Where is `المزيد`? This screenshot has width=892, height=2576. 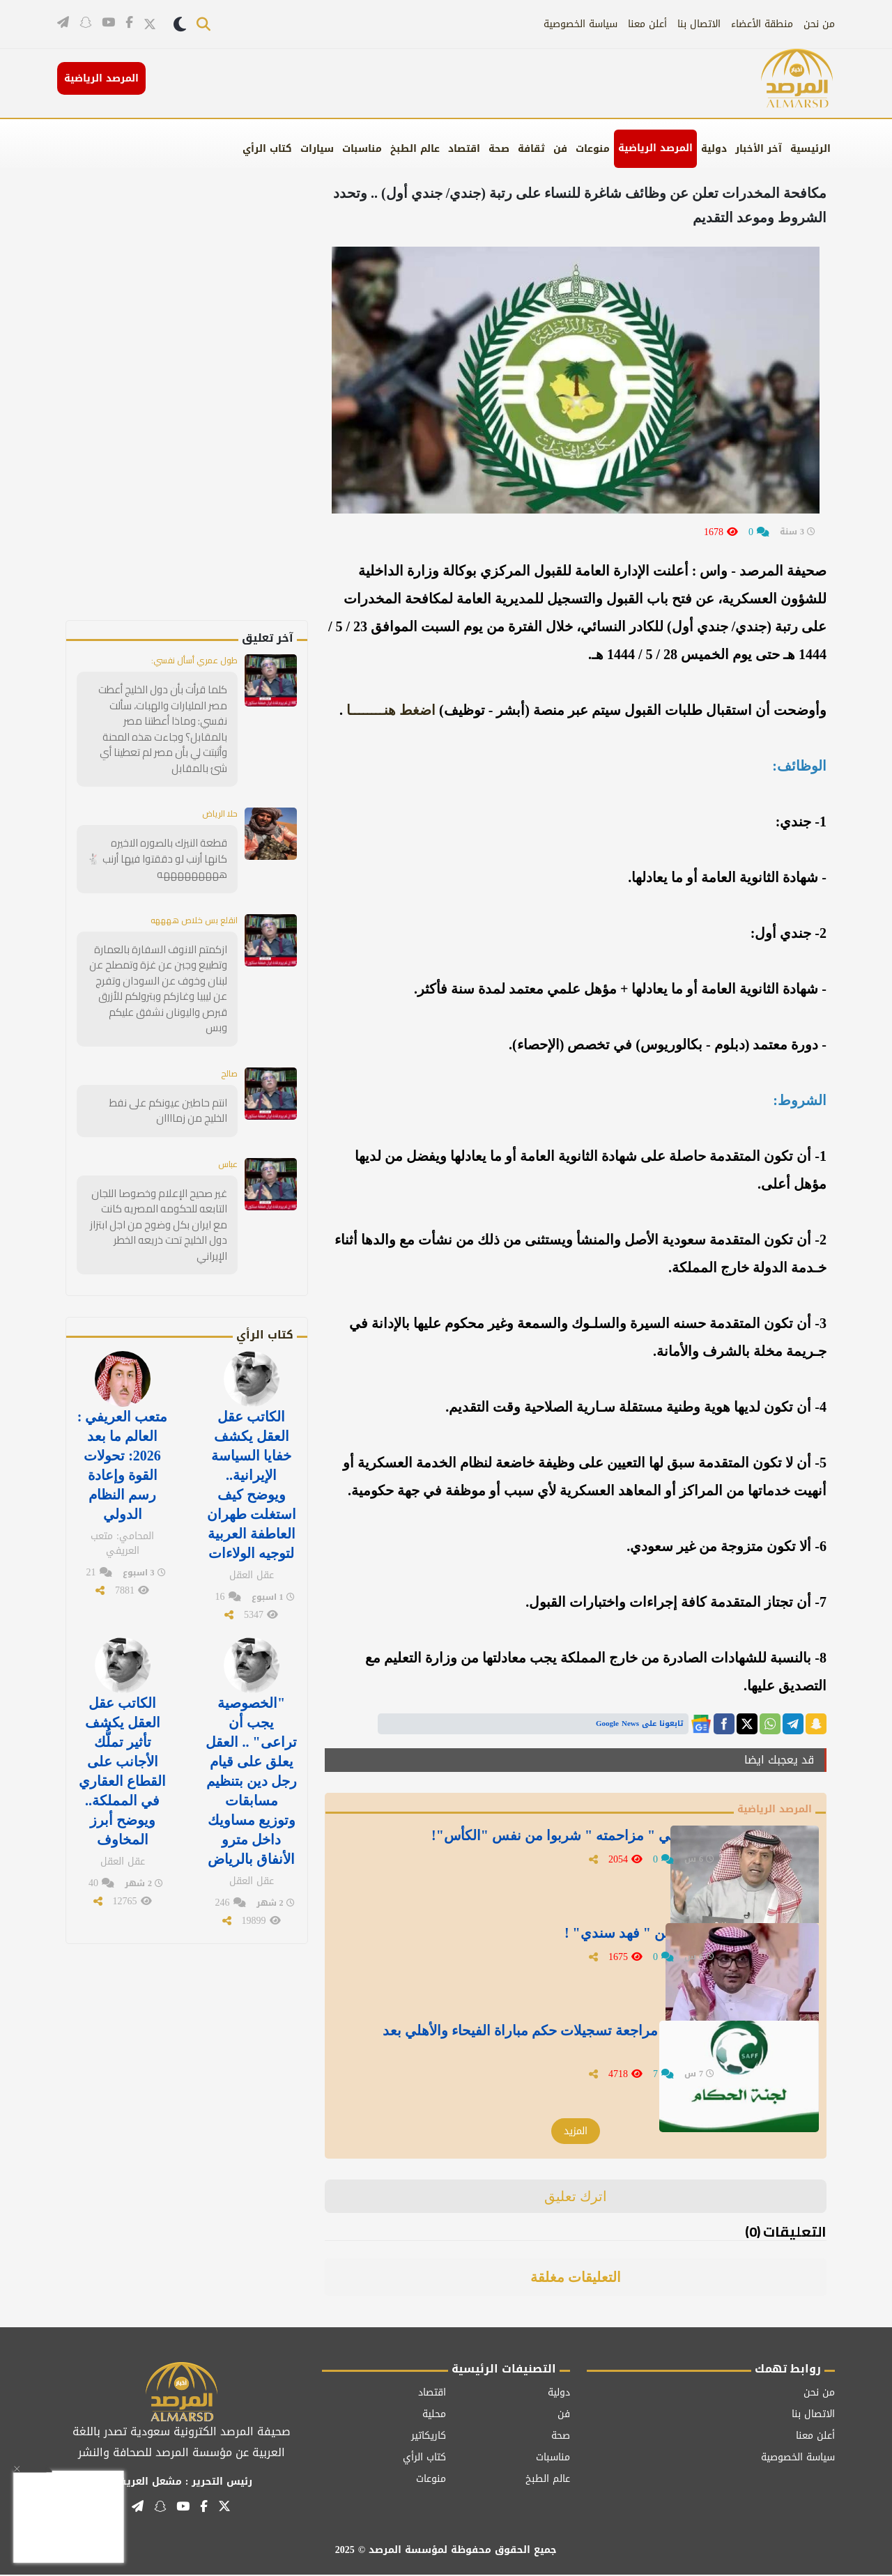
المزيد is located at coordinates (575, 2132).